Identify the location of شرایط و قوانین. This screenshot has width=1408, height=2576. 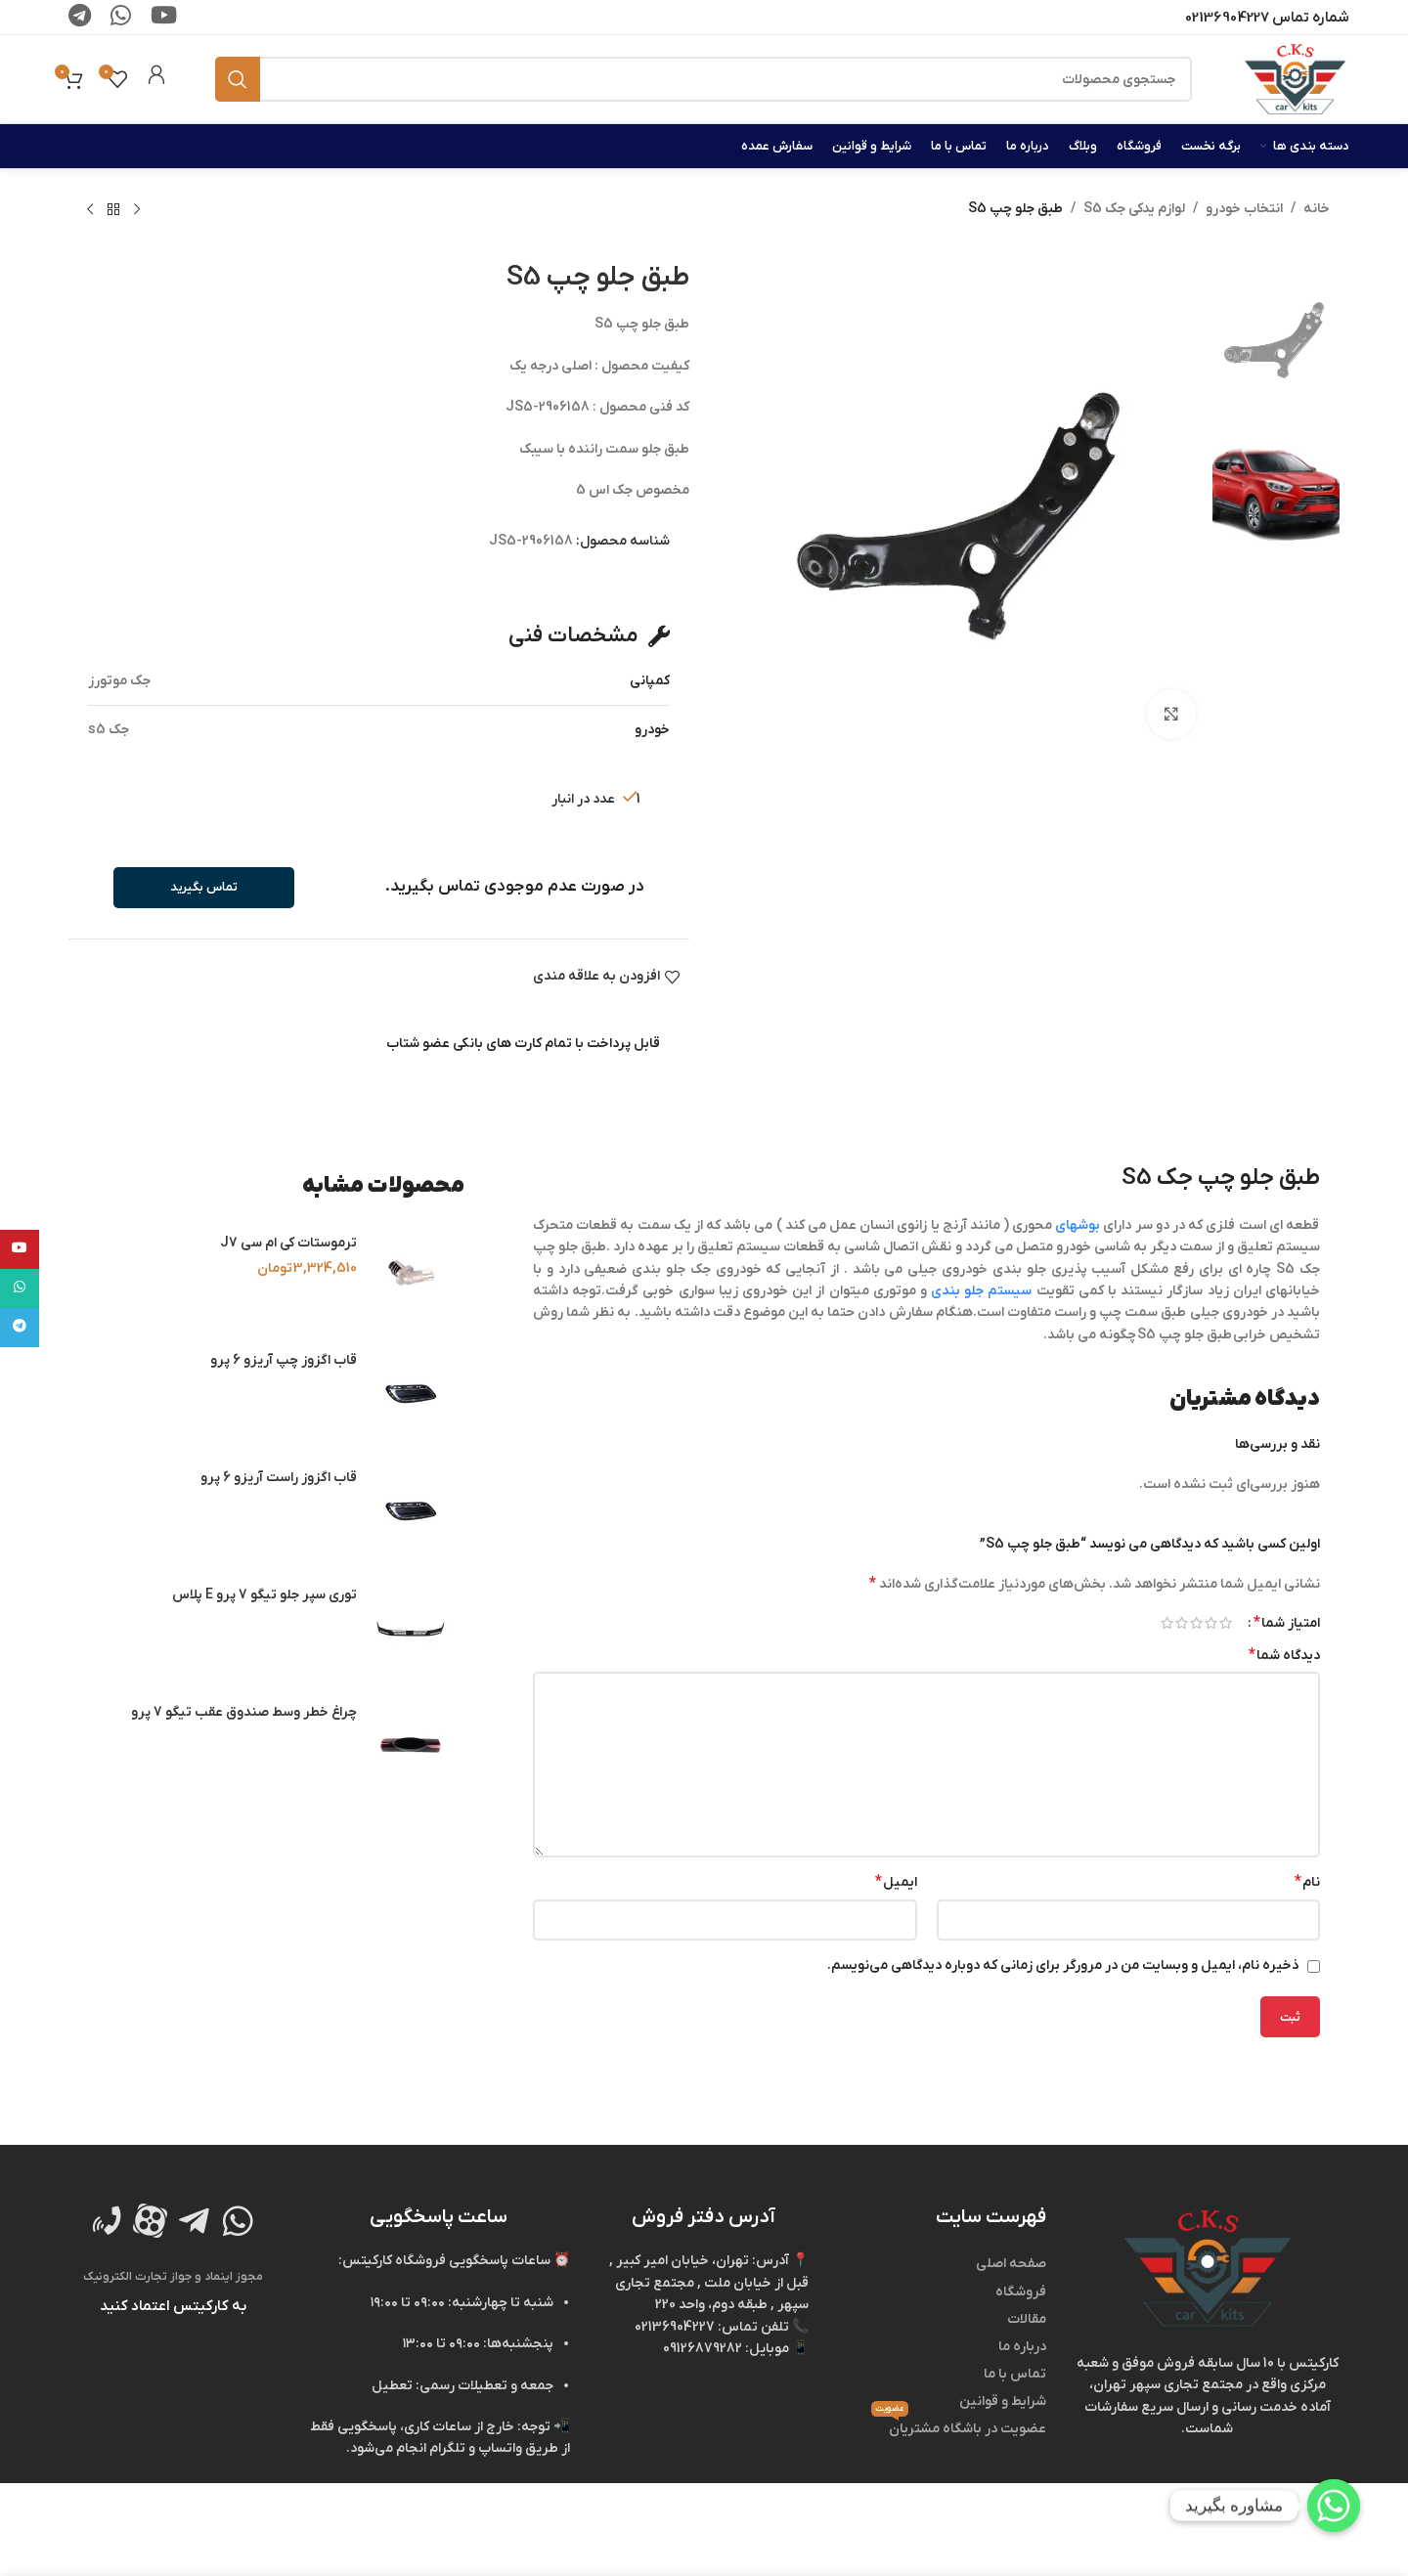
(1002, 2401).